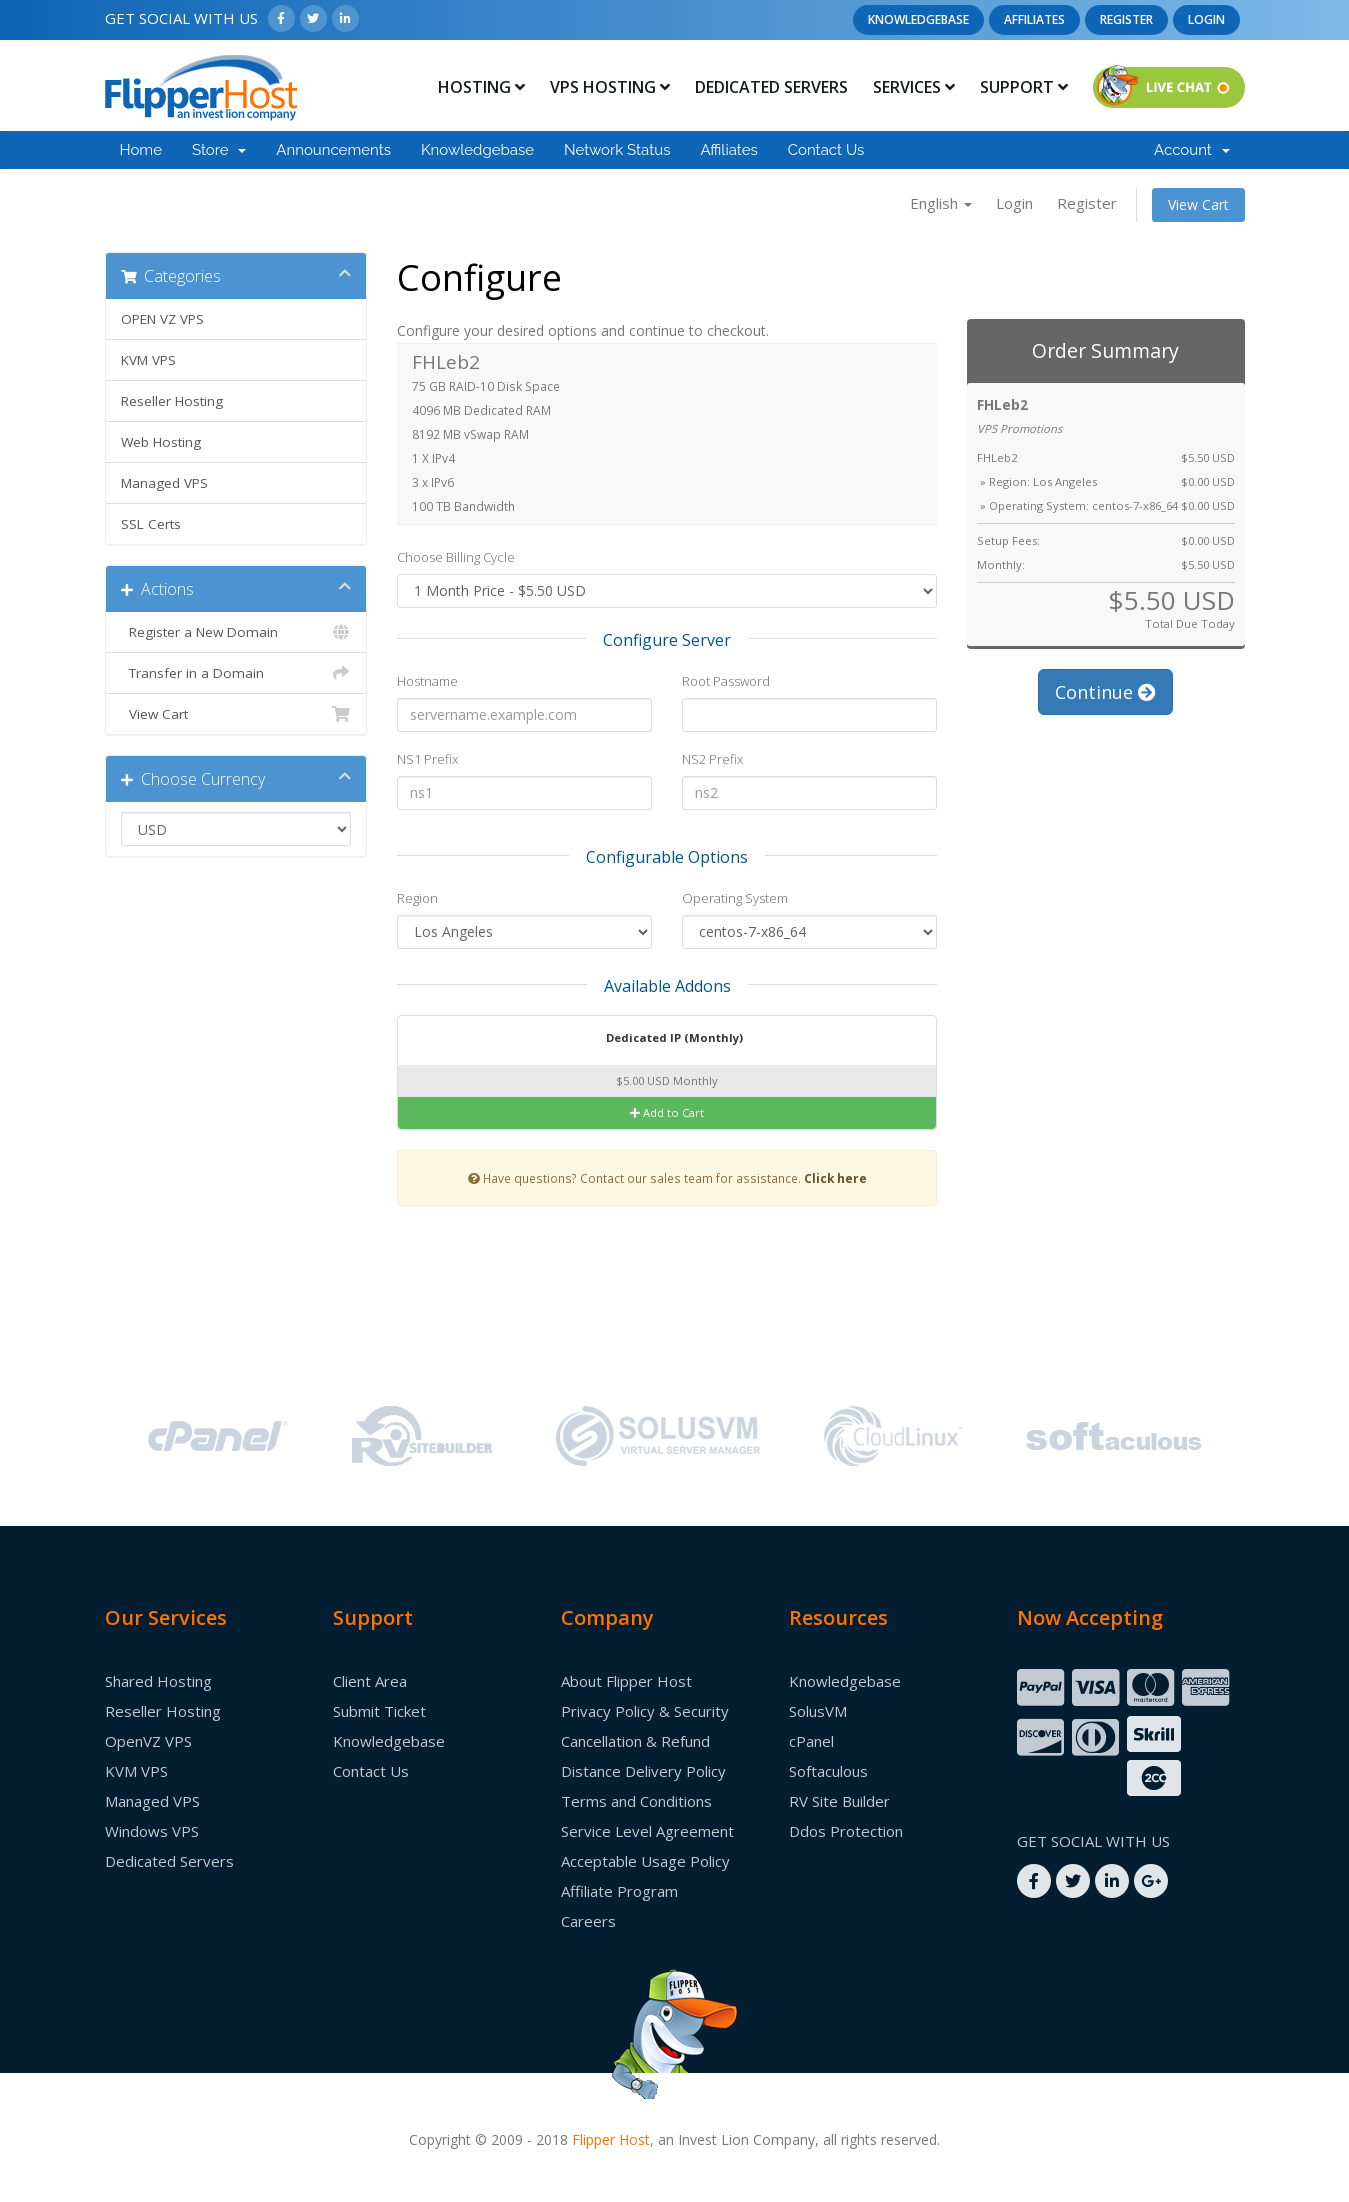 This screenshot has width=1349, height=2202. I want to click on Terms and Conditions, so click(636, 1801).